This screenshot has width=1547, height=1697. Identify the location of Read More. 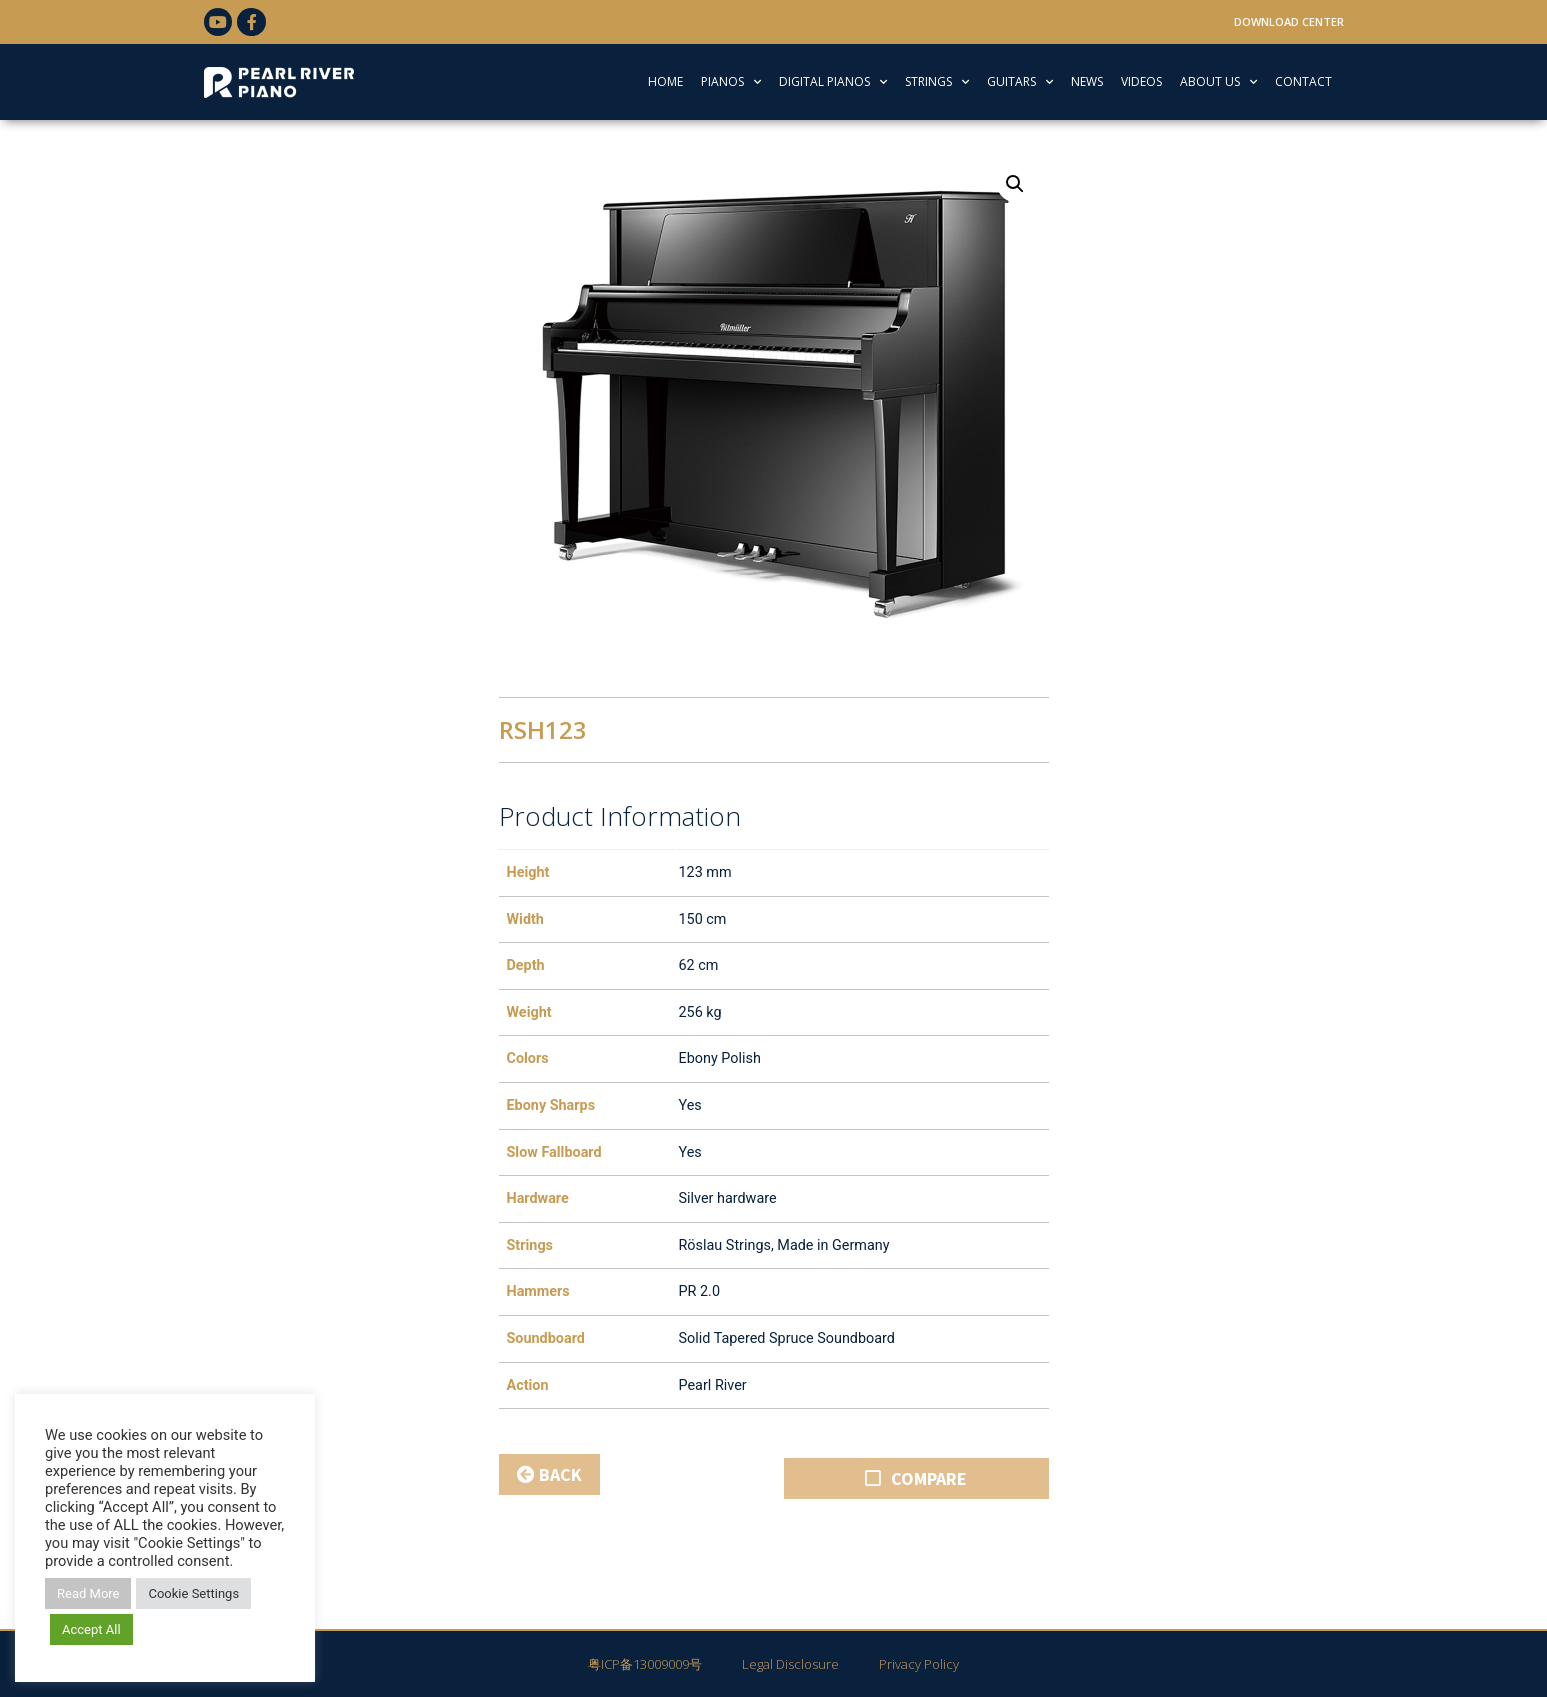
(88, 1593).